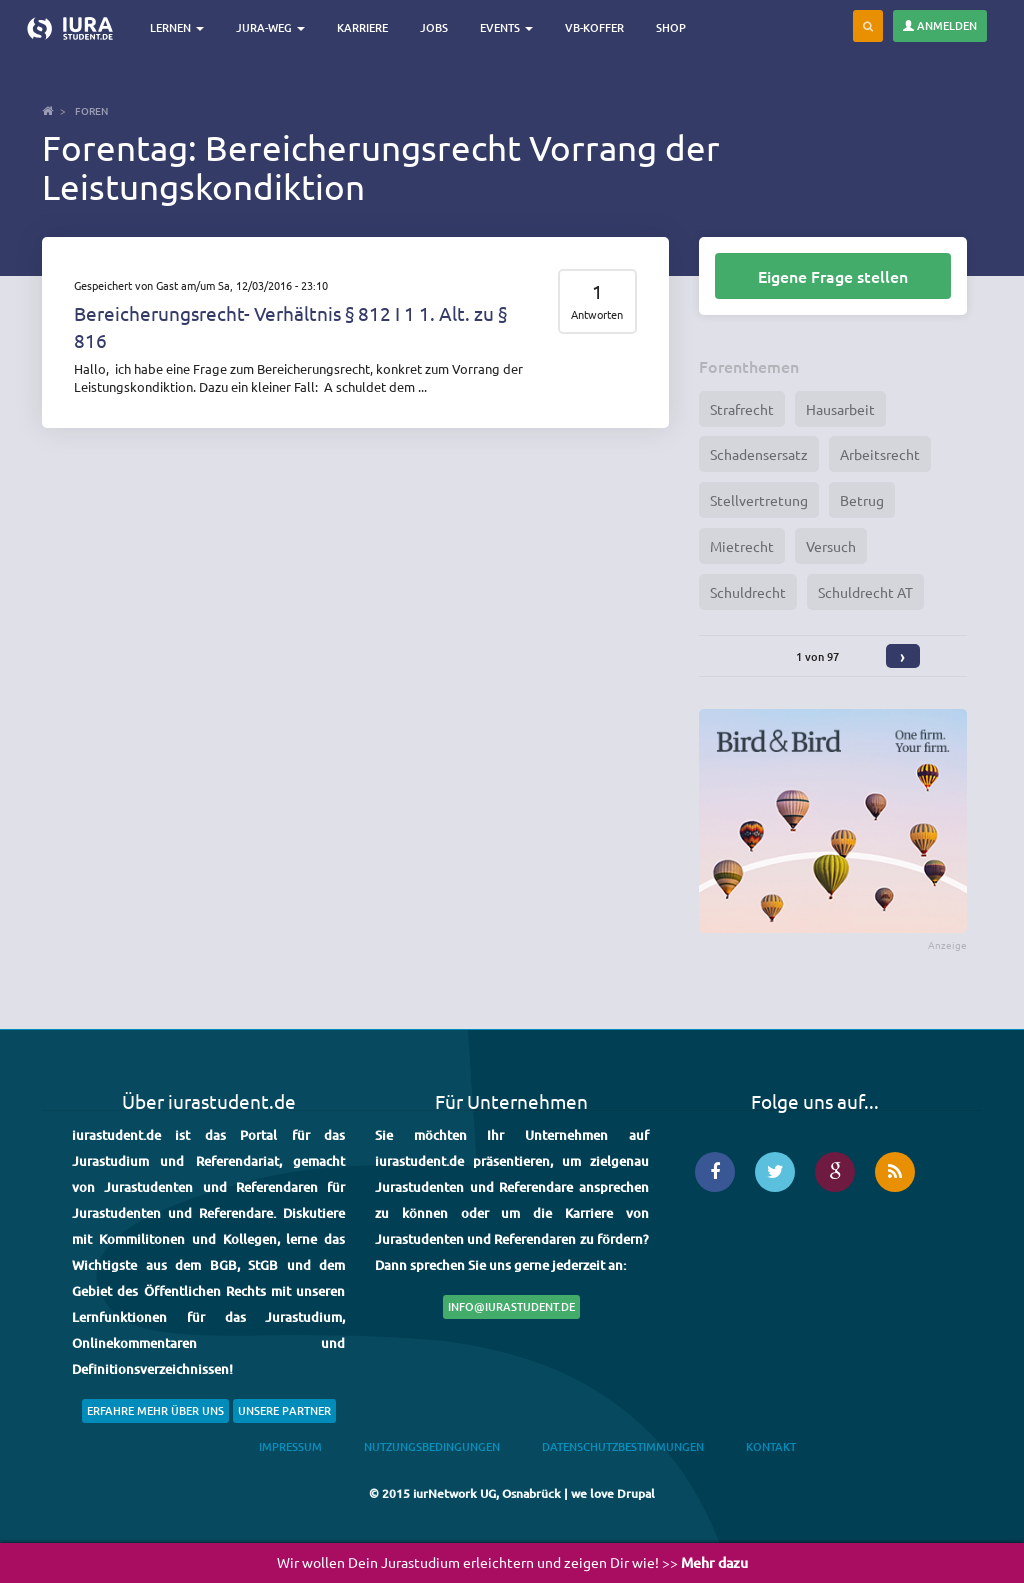 The image size is (1024, 1583). What do you see at coordinates (862, 500) in the screenshot?
I see `Betrug` at bounding box center [862, 500].